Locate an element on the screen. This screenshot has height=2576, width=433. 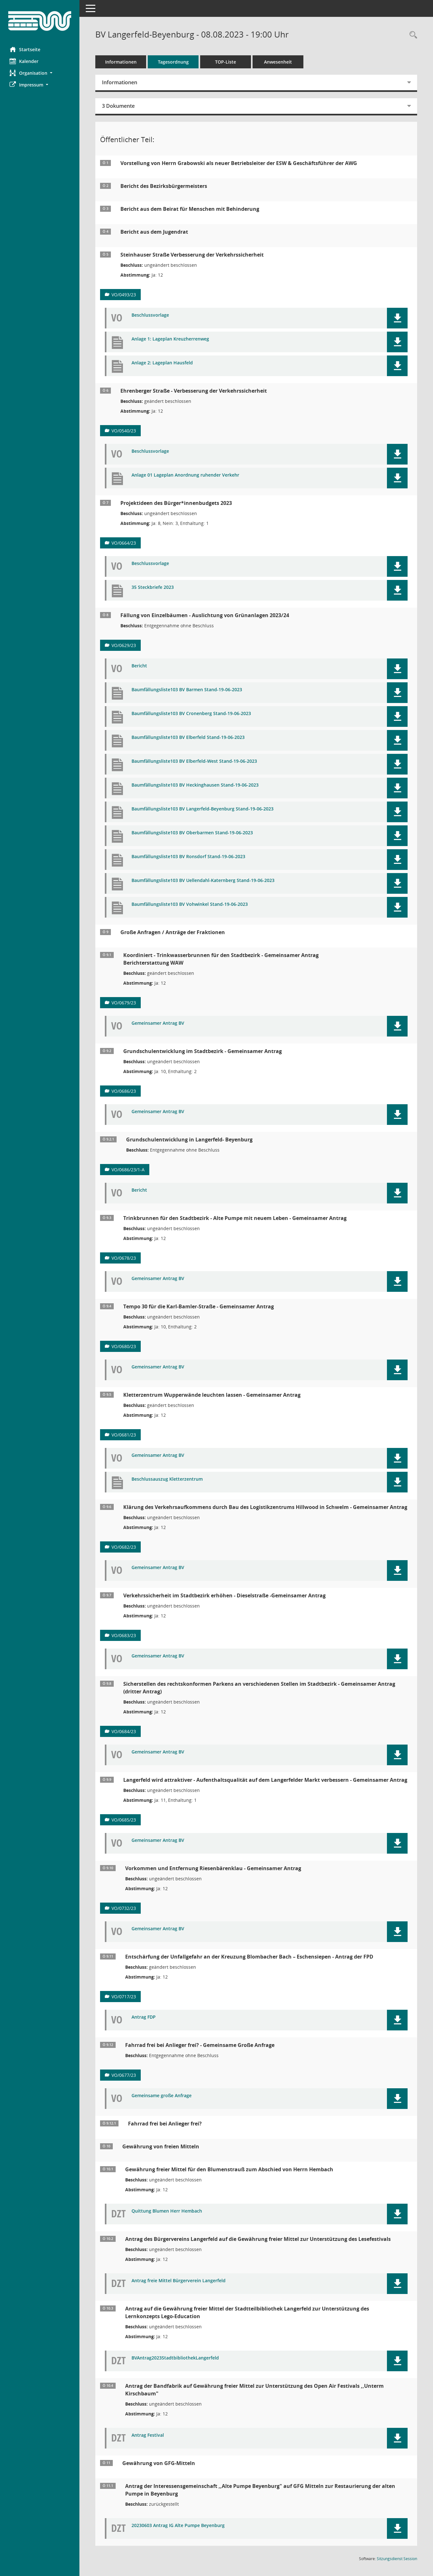
VO/0493/23 [Vorlage anzeigen: Steinhauser Straße Verbesserung der Verkehrssicherheit] is located at coordinates (124, 295).